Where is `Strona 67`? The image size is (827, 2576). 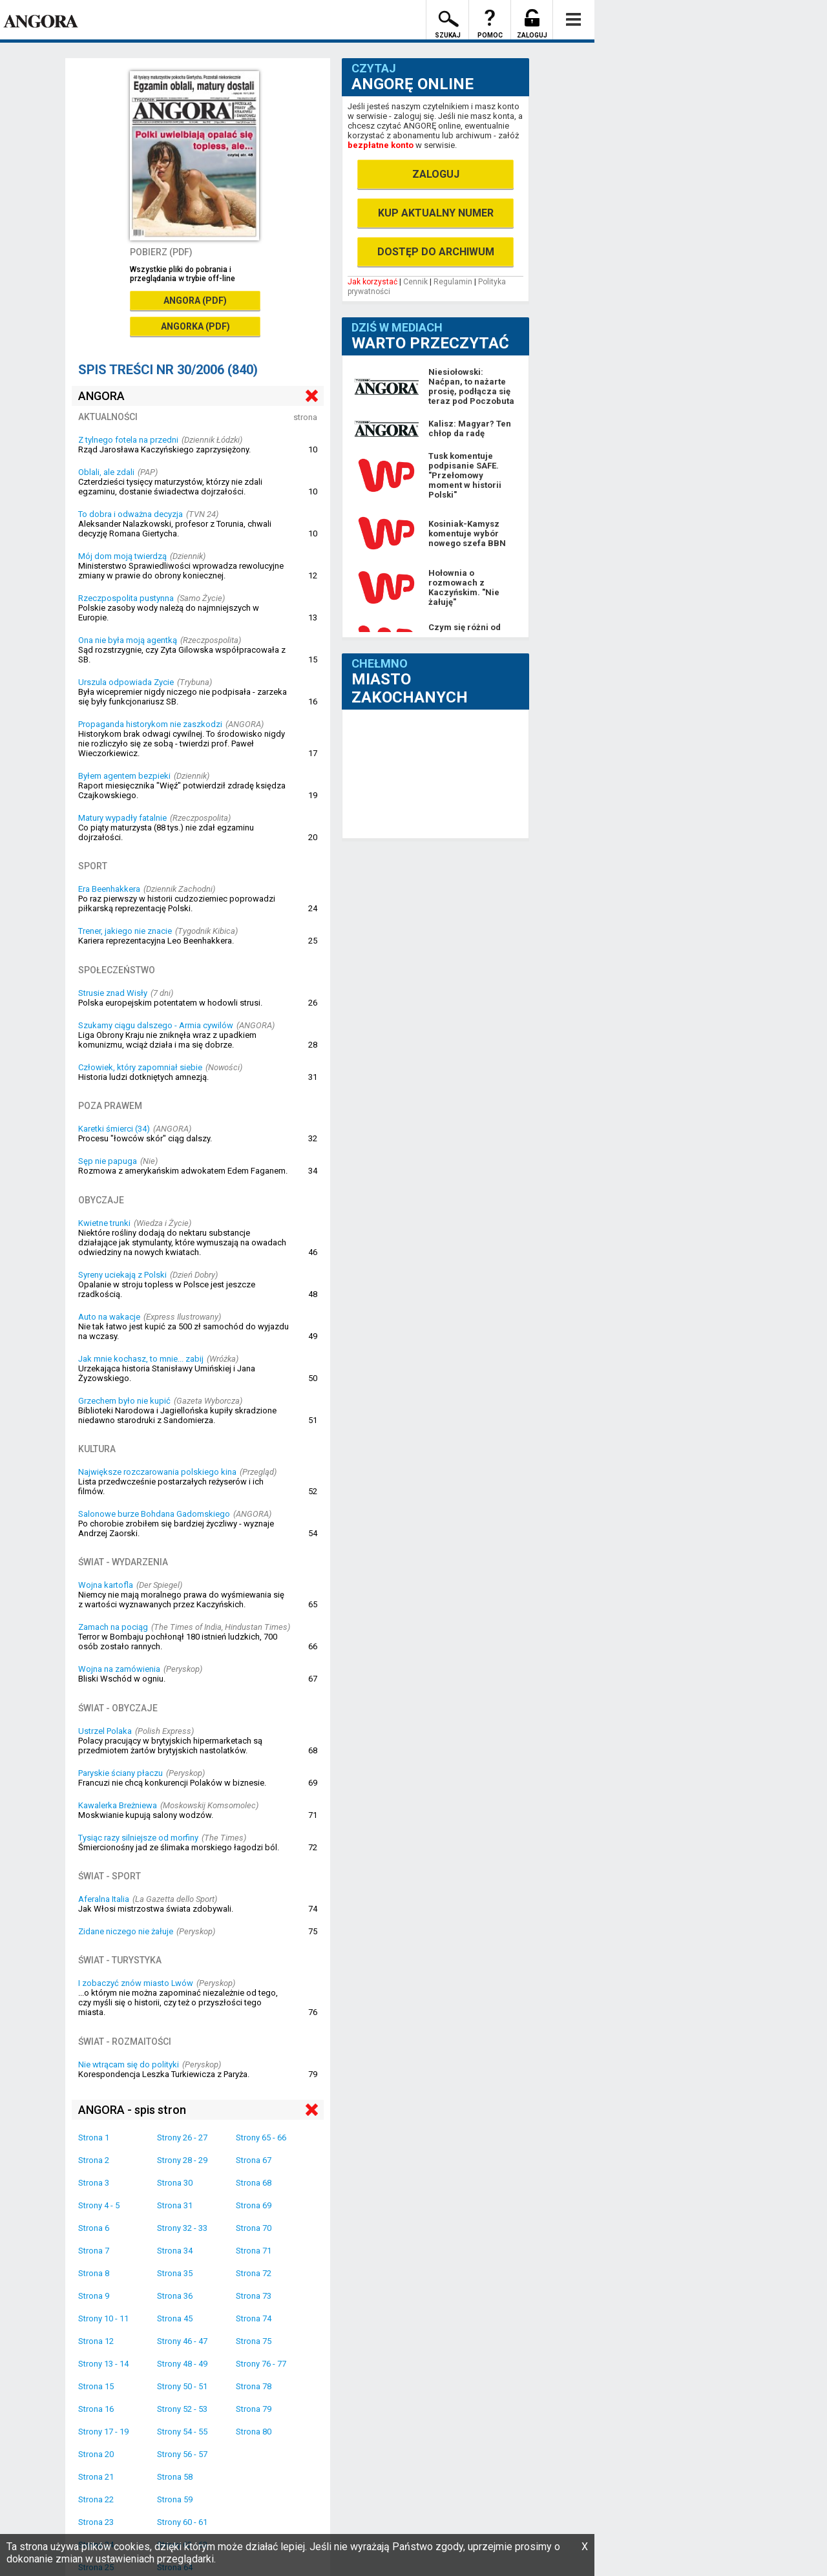
Strona 67 is located at coordinates (253, 2160).